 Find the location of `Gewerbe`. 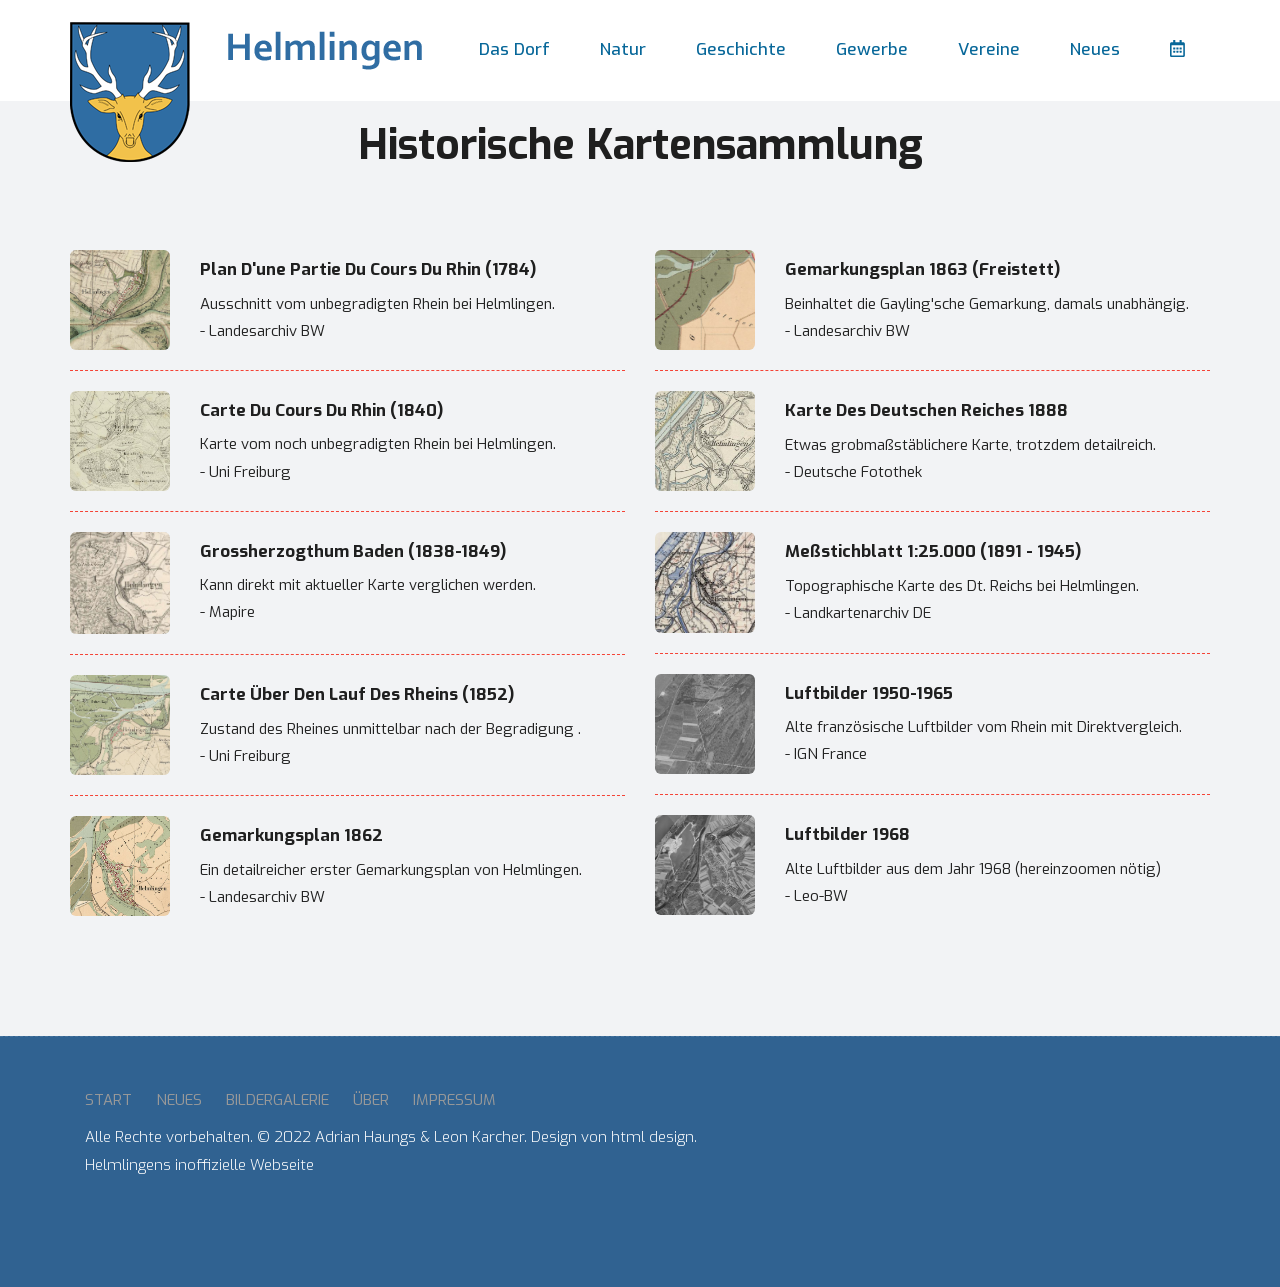

Gewerbe is located at coordinates (872, 49).